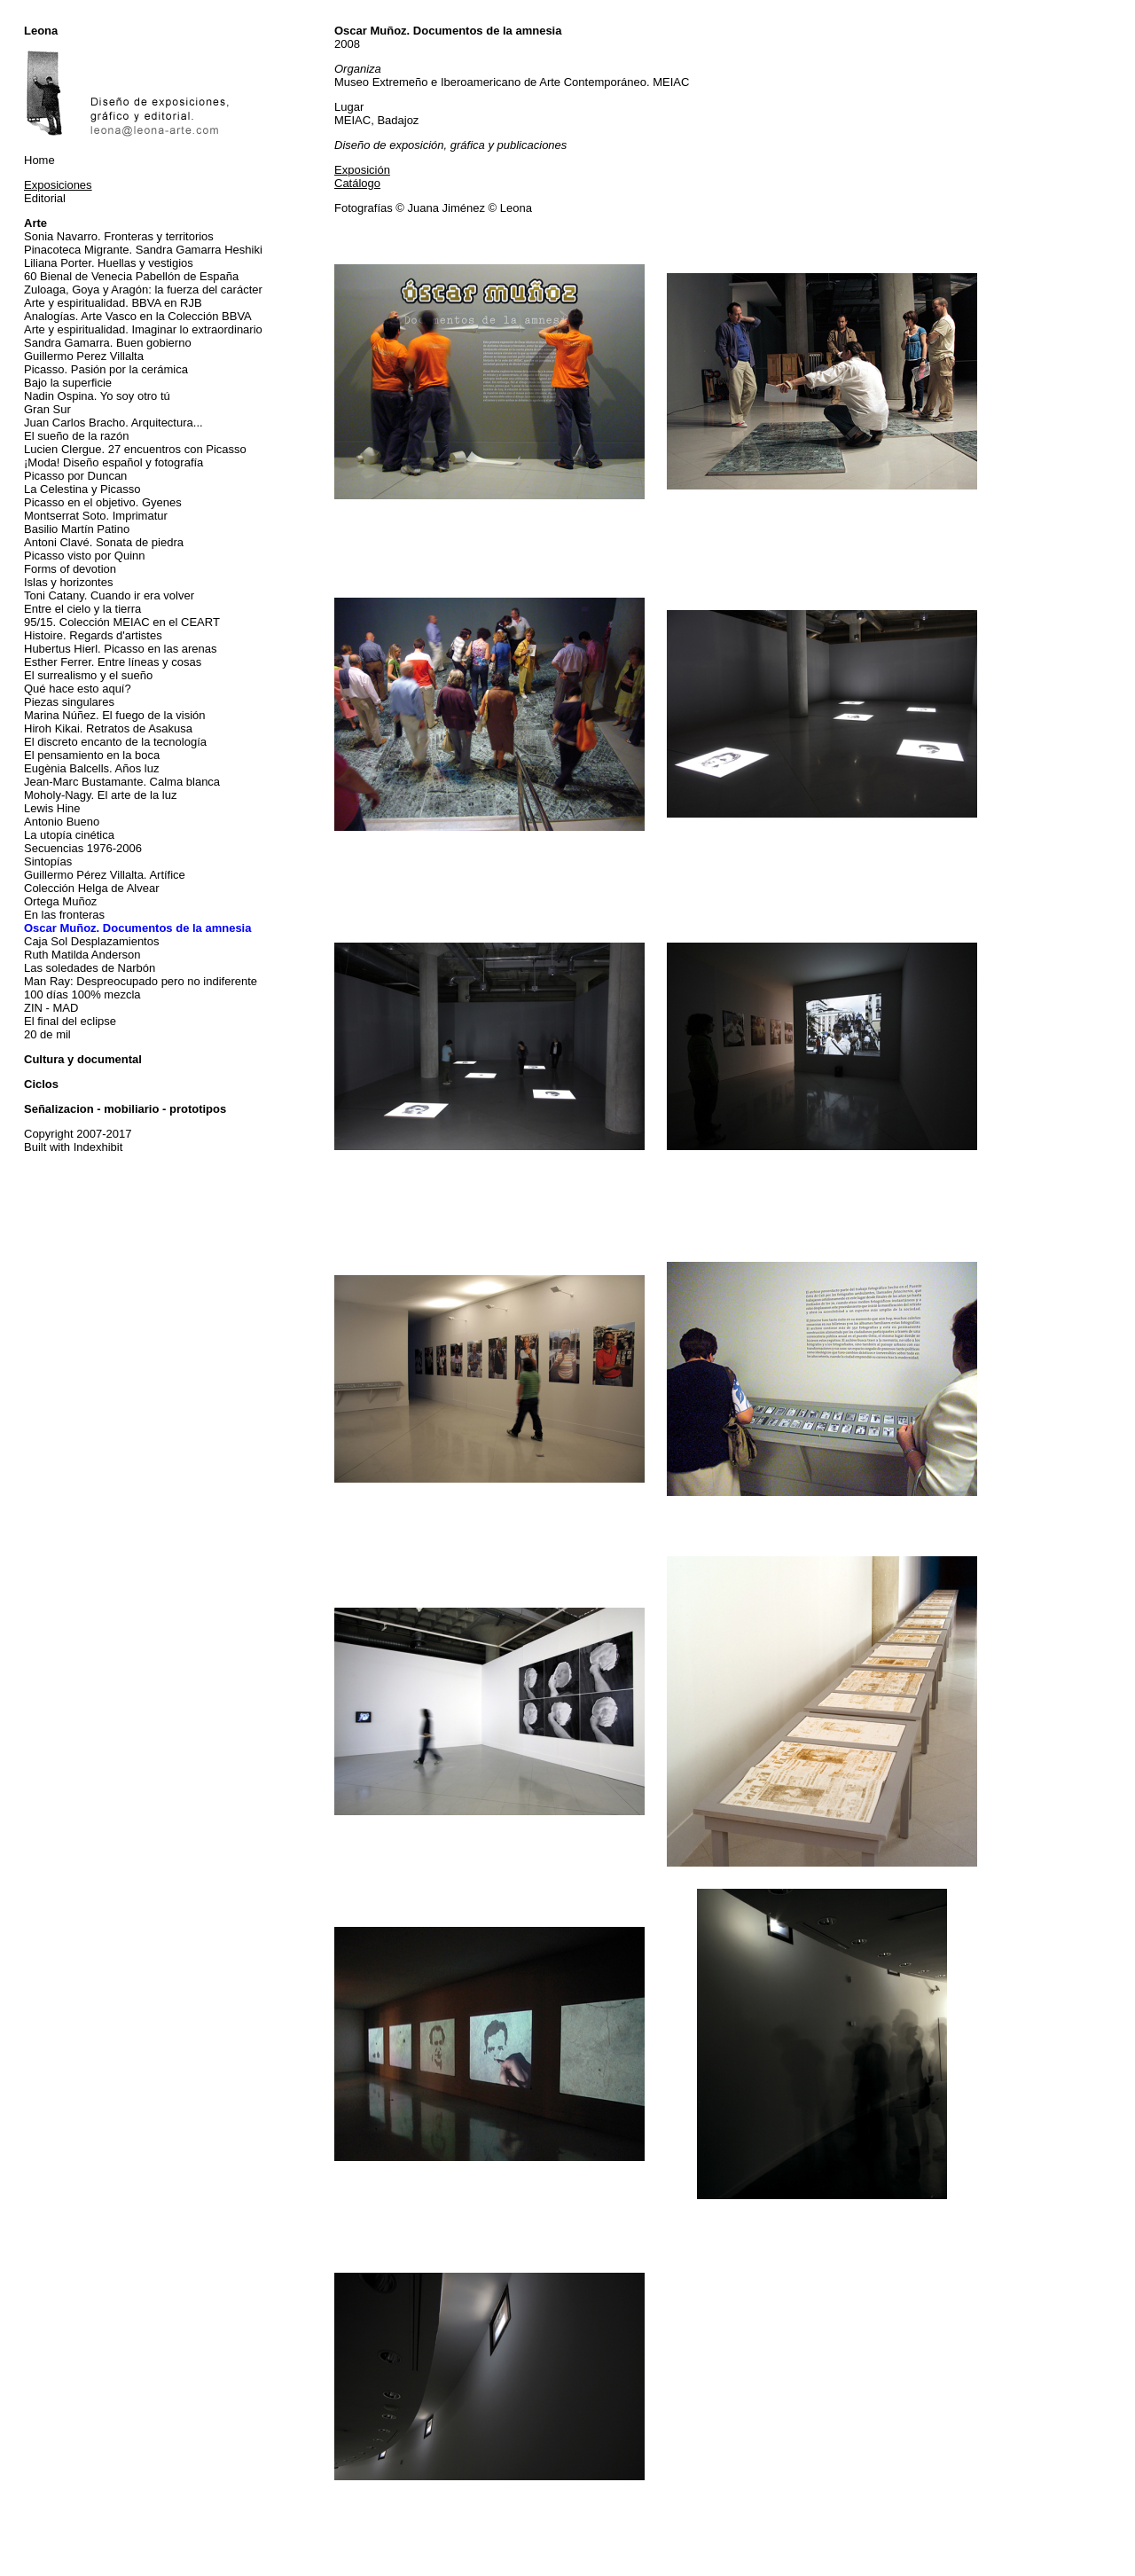 The width and height of the screenshot is (1135, 2576). I want to click on Man Ray: Despreocupado pero no indiferente, so click(140, 981).